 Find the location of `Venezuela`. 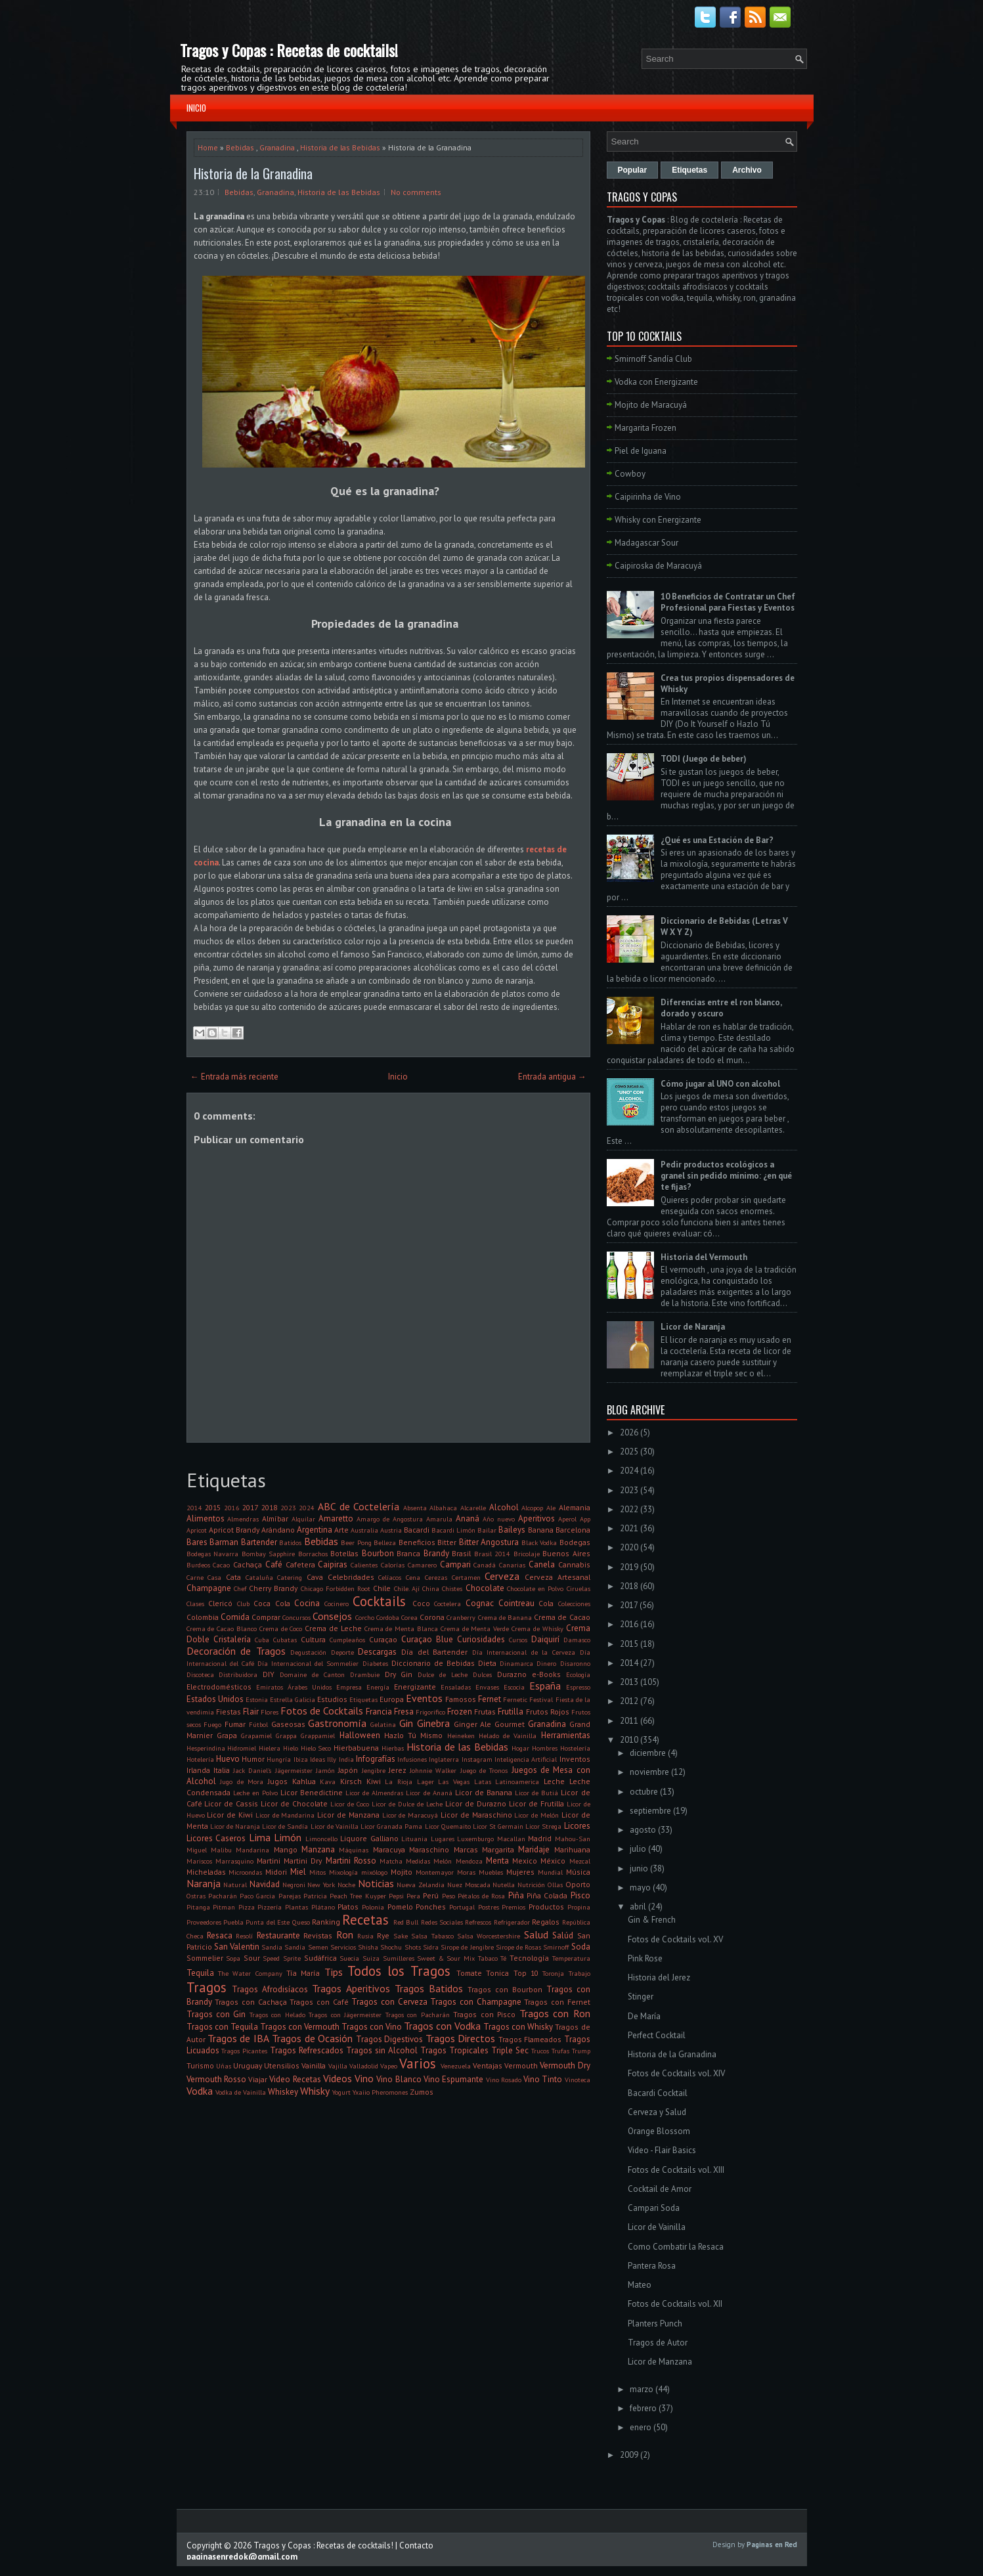

Venezuela is located at coordinates (456, 2065).